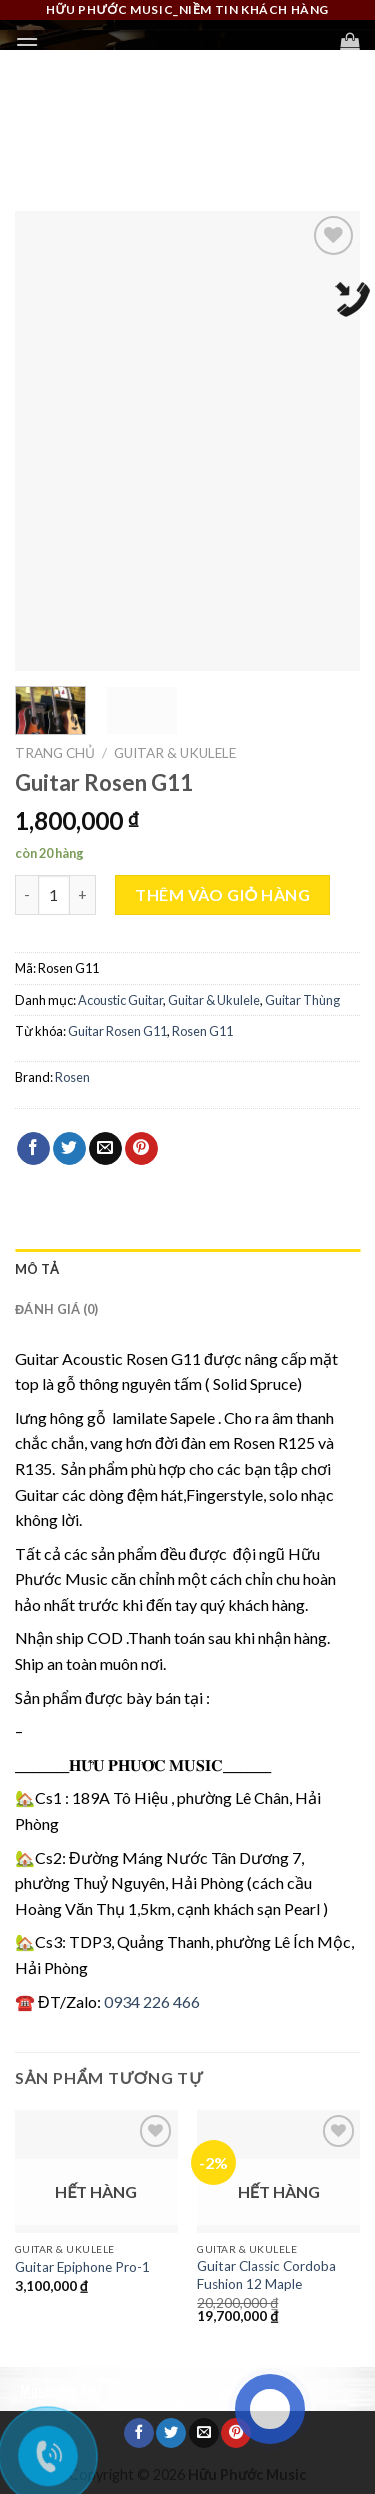 The height and width of the screenshot is (2494, 375). Describe the element at coordinates (266, 2275) in the screenshot. I see `Guitar Classic Cordoba Fushion 12 Maple` at that location.